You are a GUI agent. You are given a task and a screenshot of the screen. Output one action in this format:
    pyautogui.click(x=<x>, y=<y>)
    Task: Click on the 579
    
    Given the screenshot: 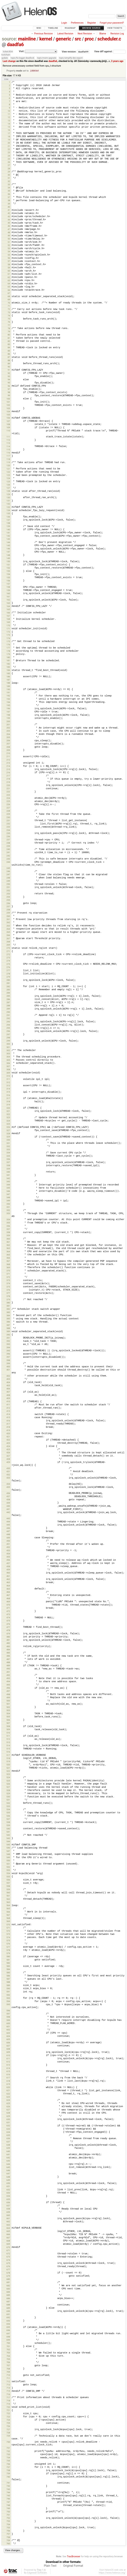 What is the action you would take?
    pyautogui.click(x=8, y=1953)
    